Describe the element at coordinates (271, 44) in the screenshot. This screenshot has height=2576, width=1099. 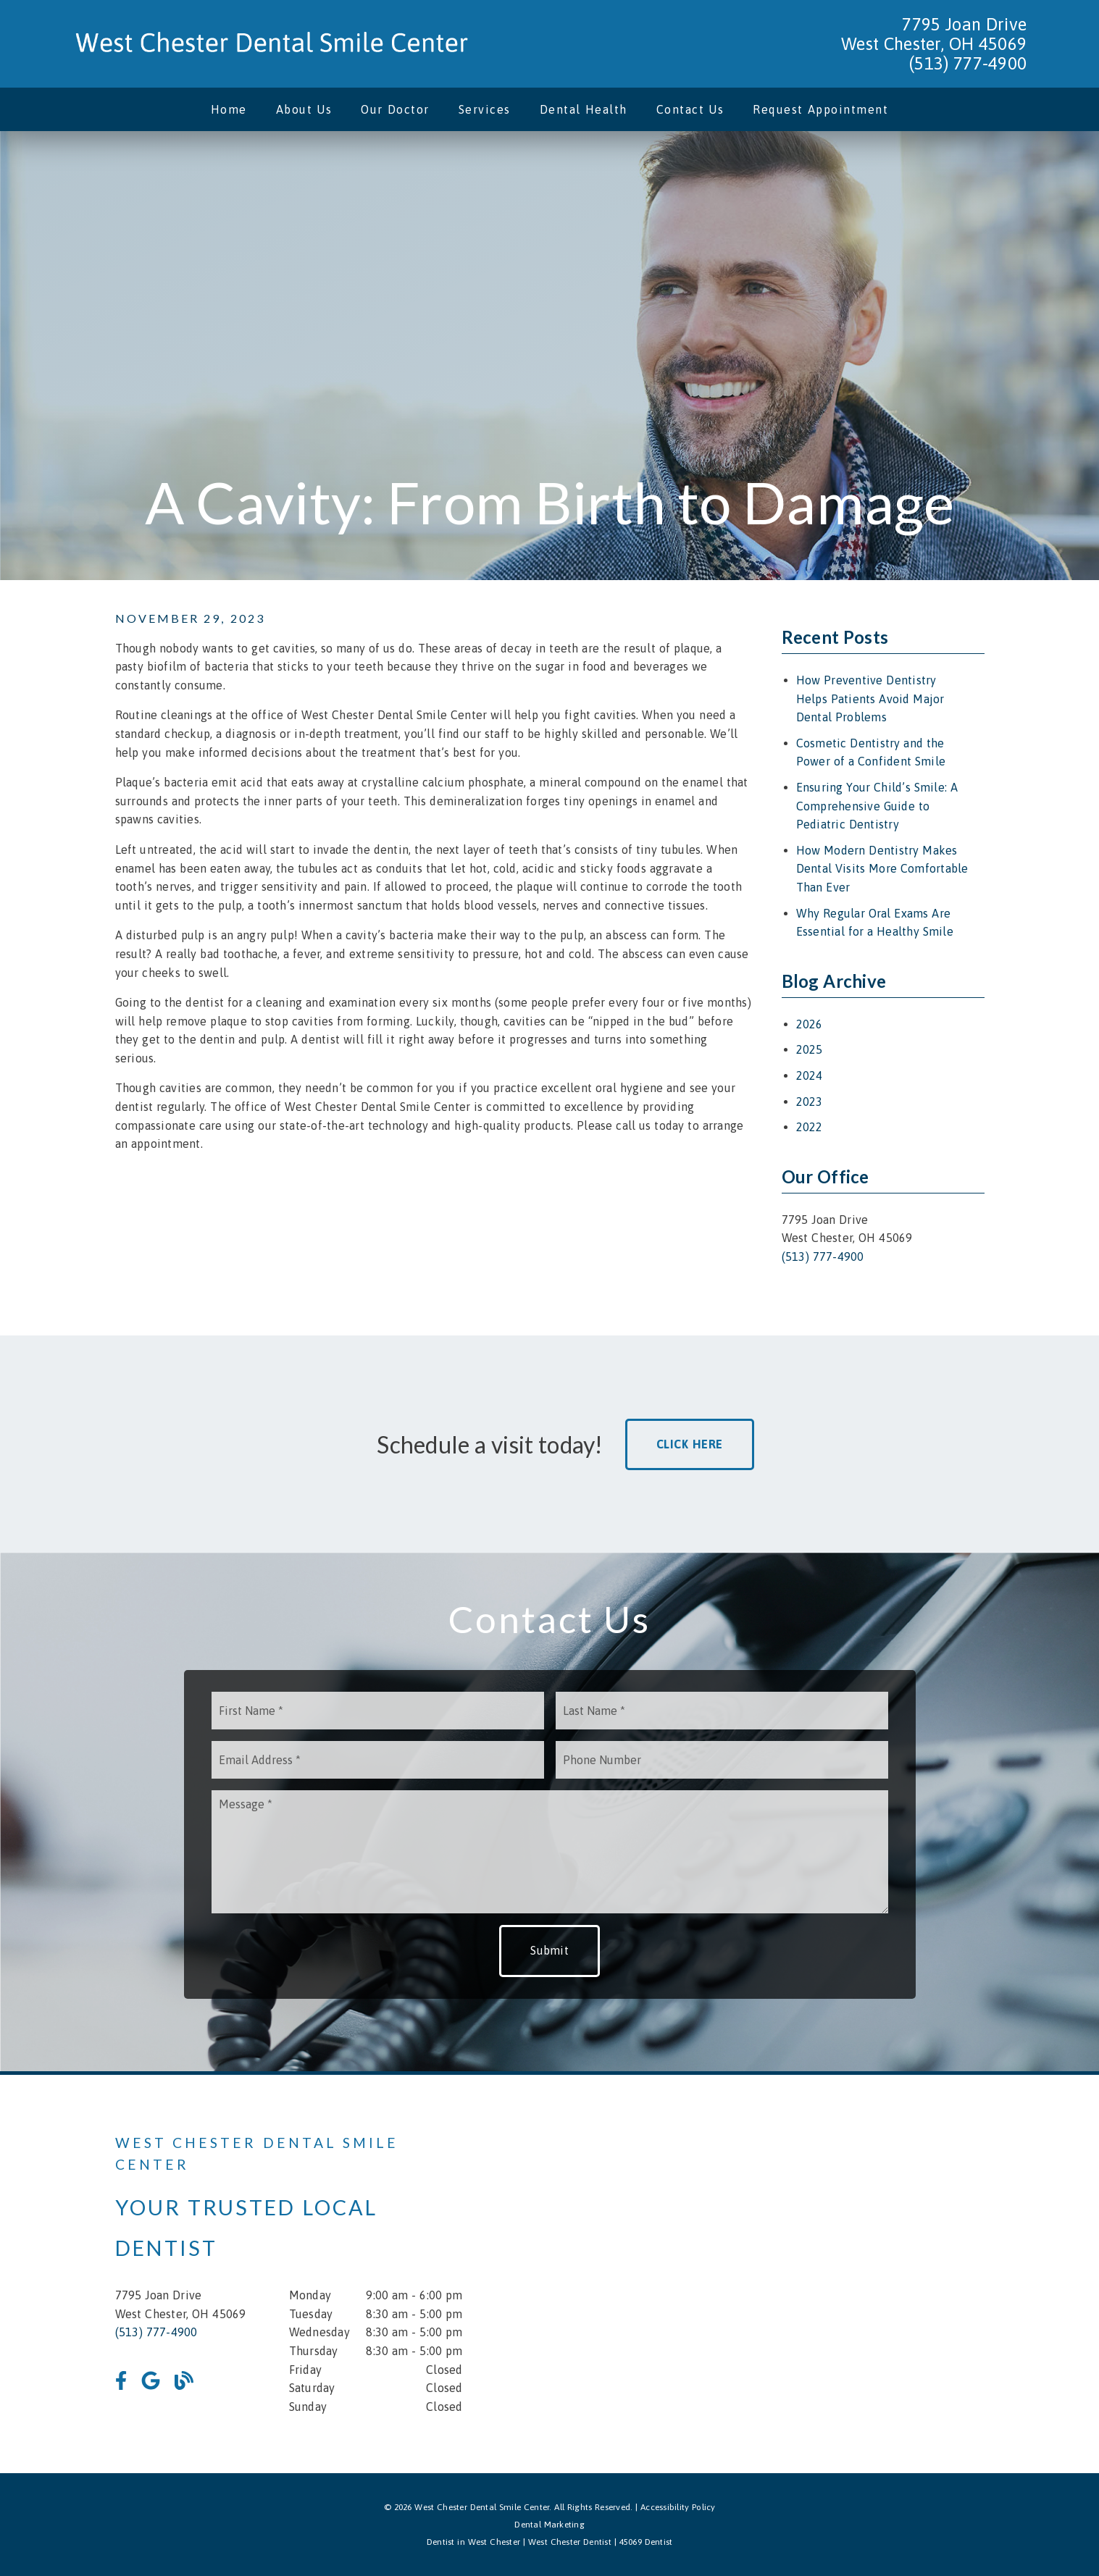
I see `[link]` at that location.